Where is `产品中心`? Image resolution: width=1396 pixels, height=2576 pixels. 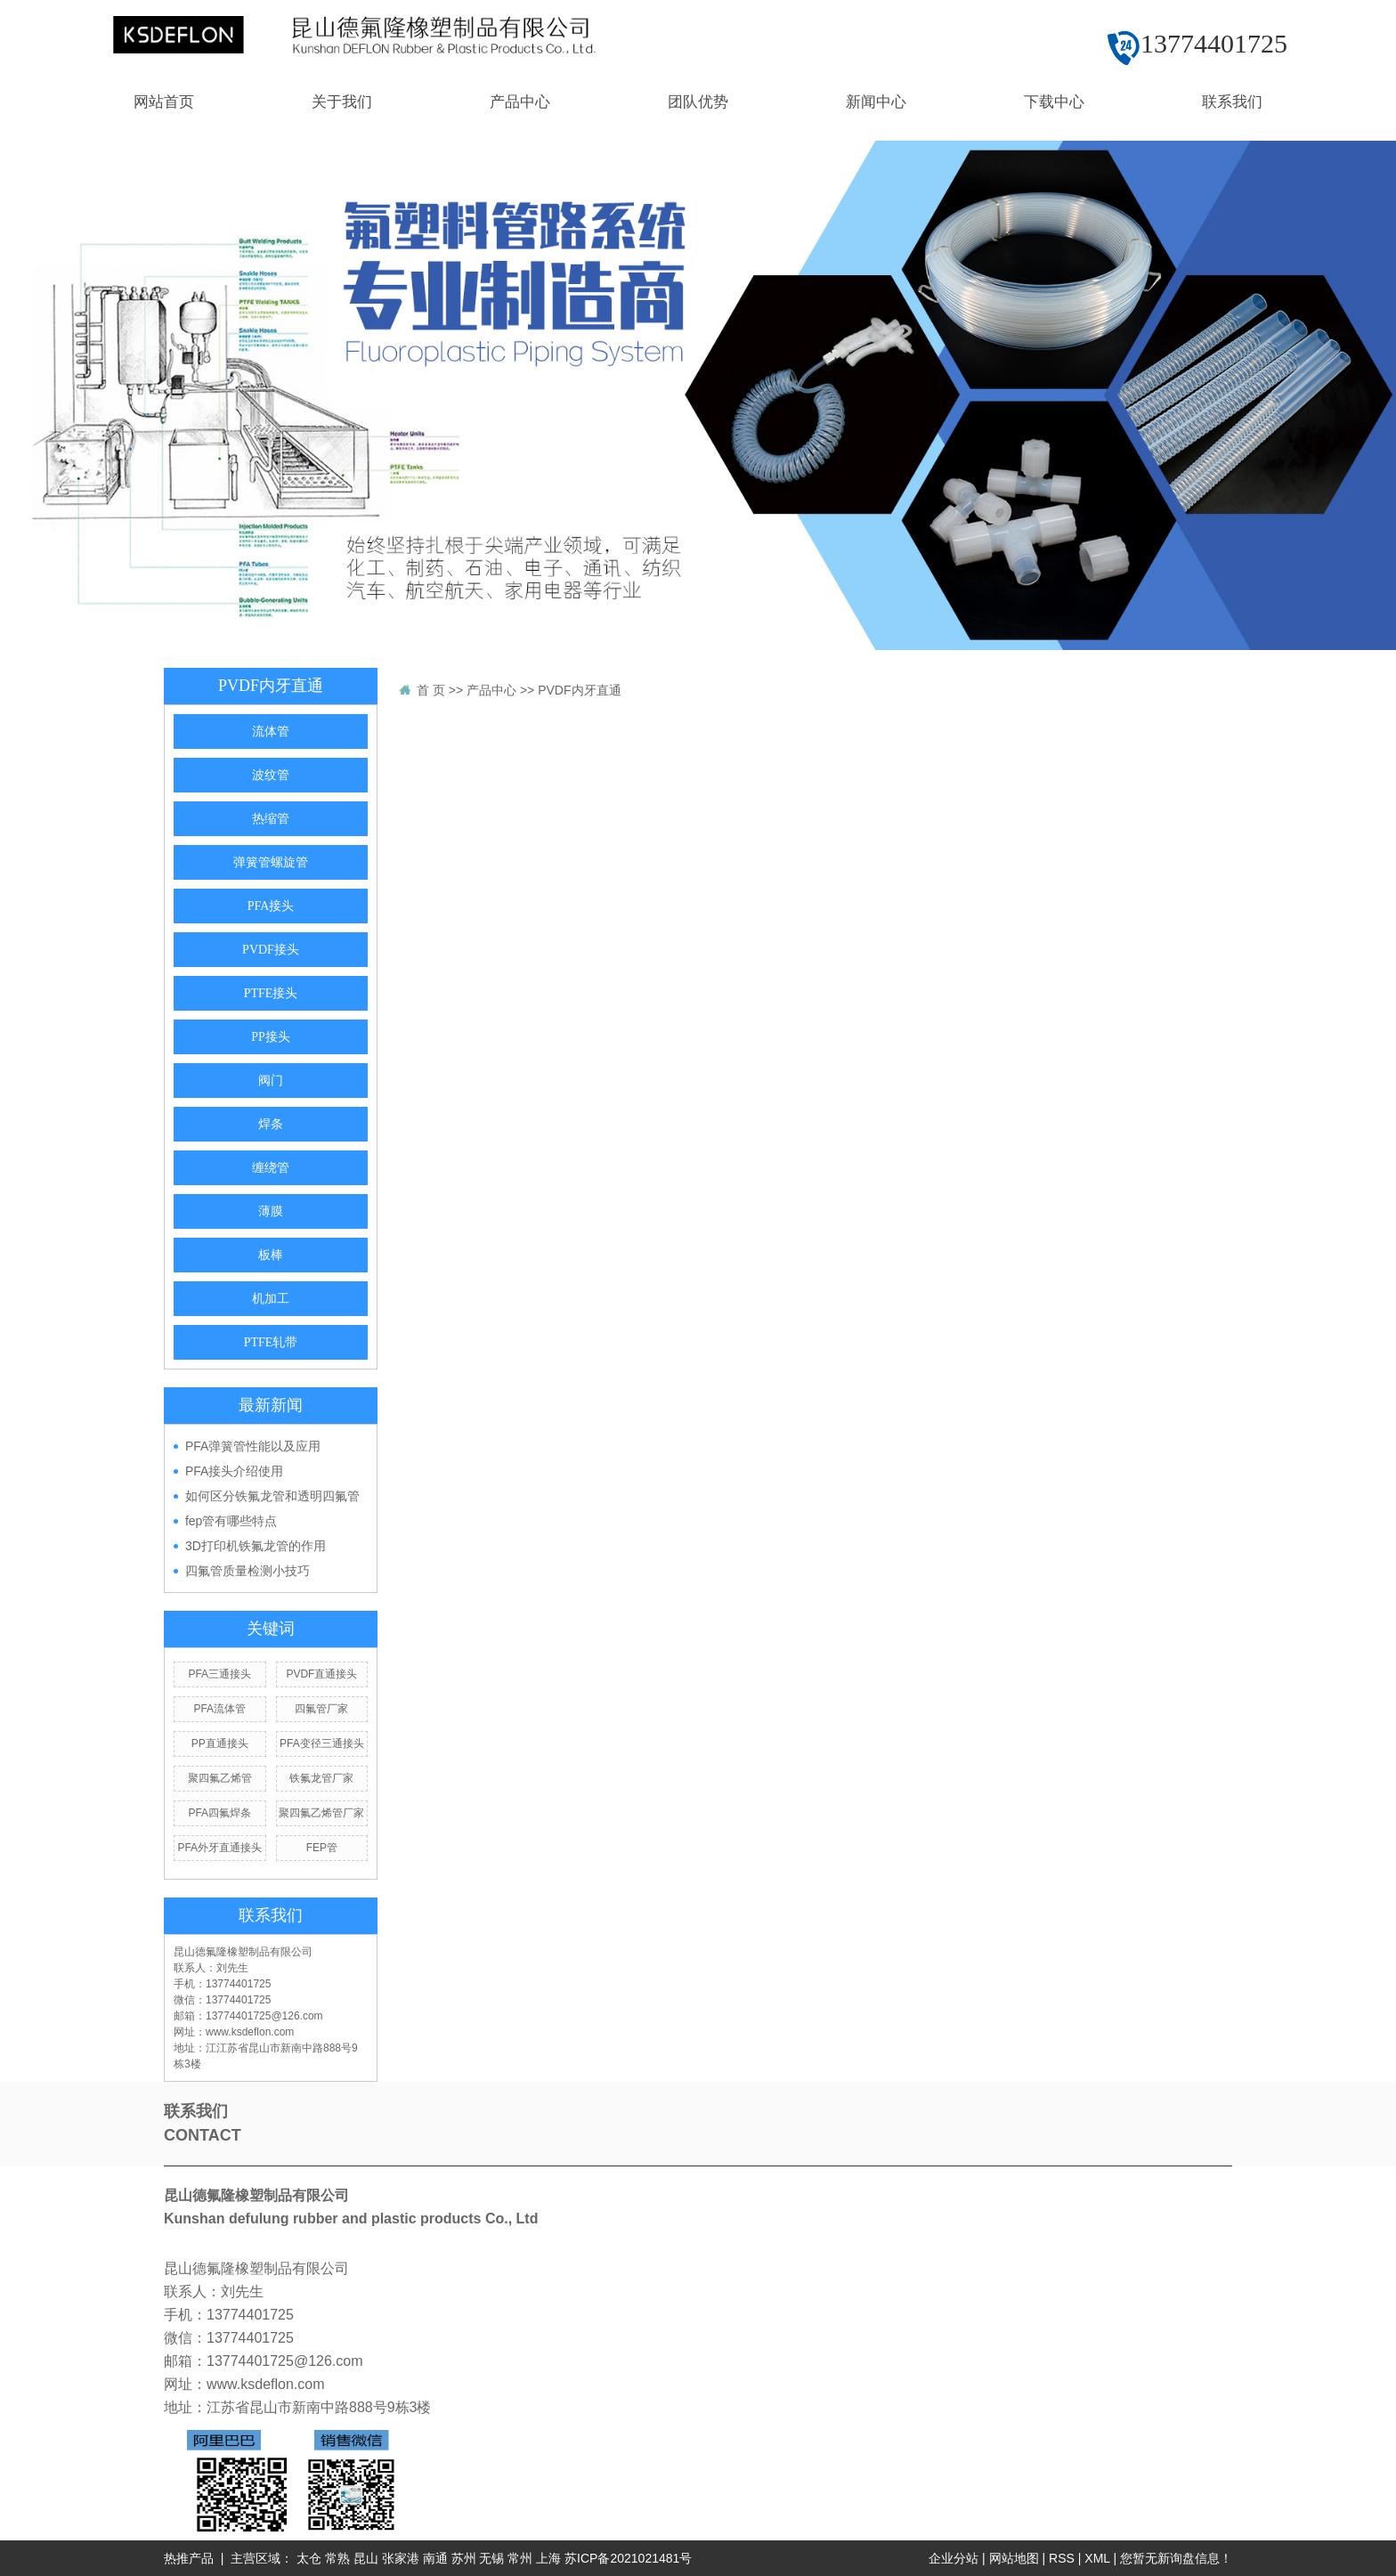
产品中心 is located at coordinates (520, 101).